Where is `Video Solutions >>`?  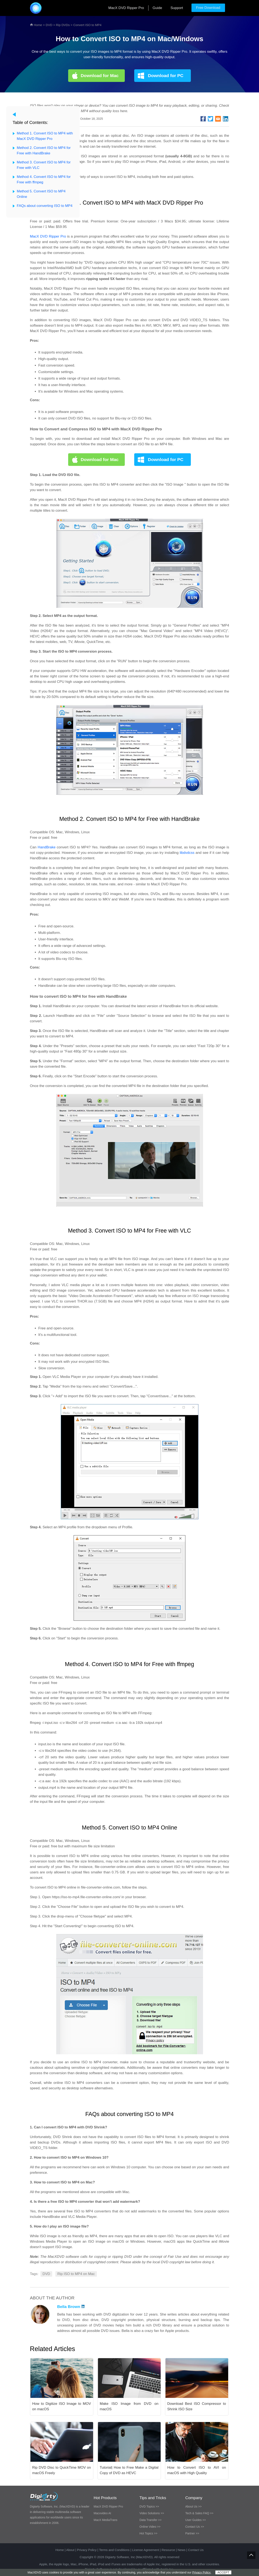 Video Solutions >> is located at coordinates (151, 2513).